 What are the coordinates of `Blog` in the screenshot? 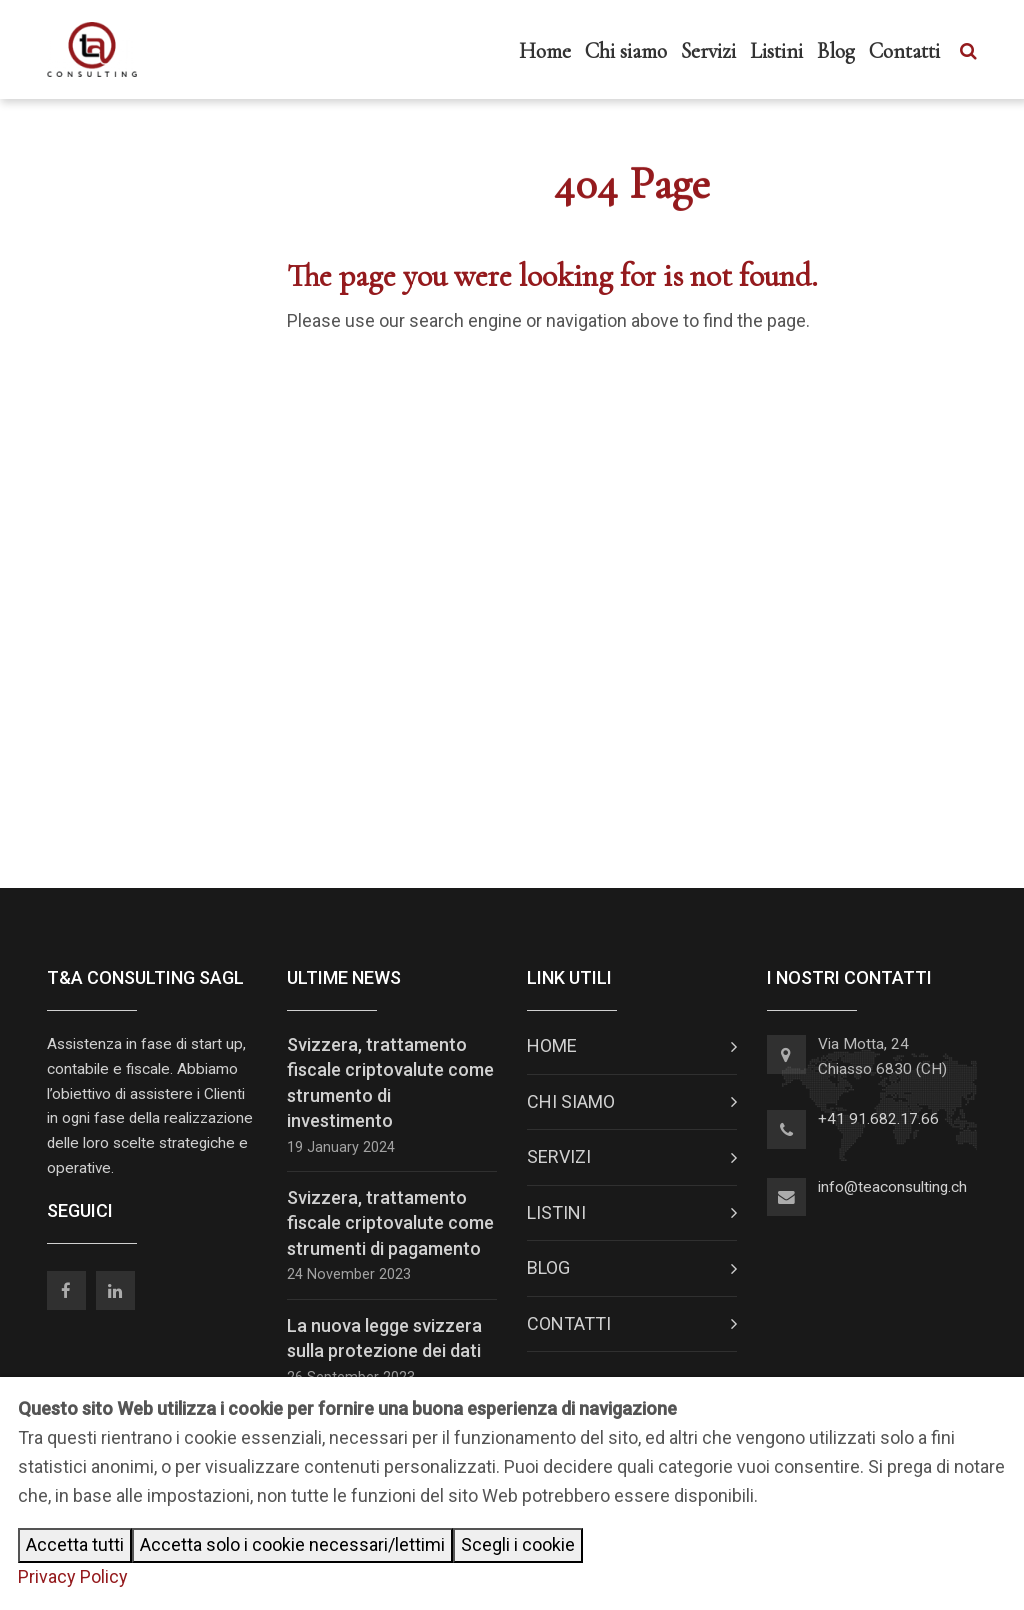 It's located at (836, 51).